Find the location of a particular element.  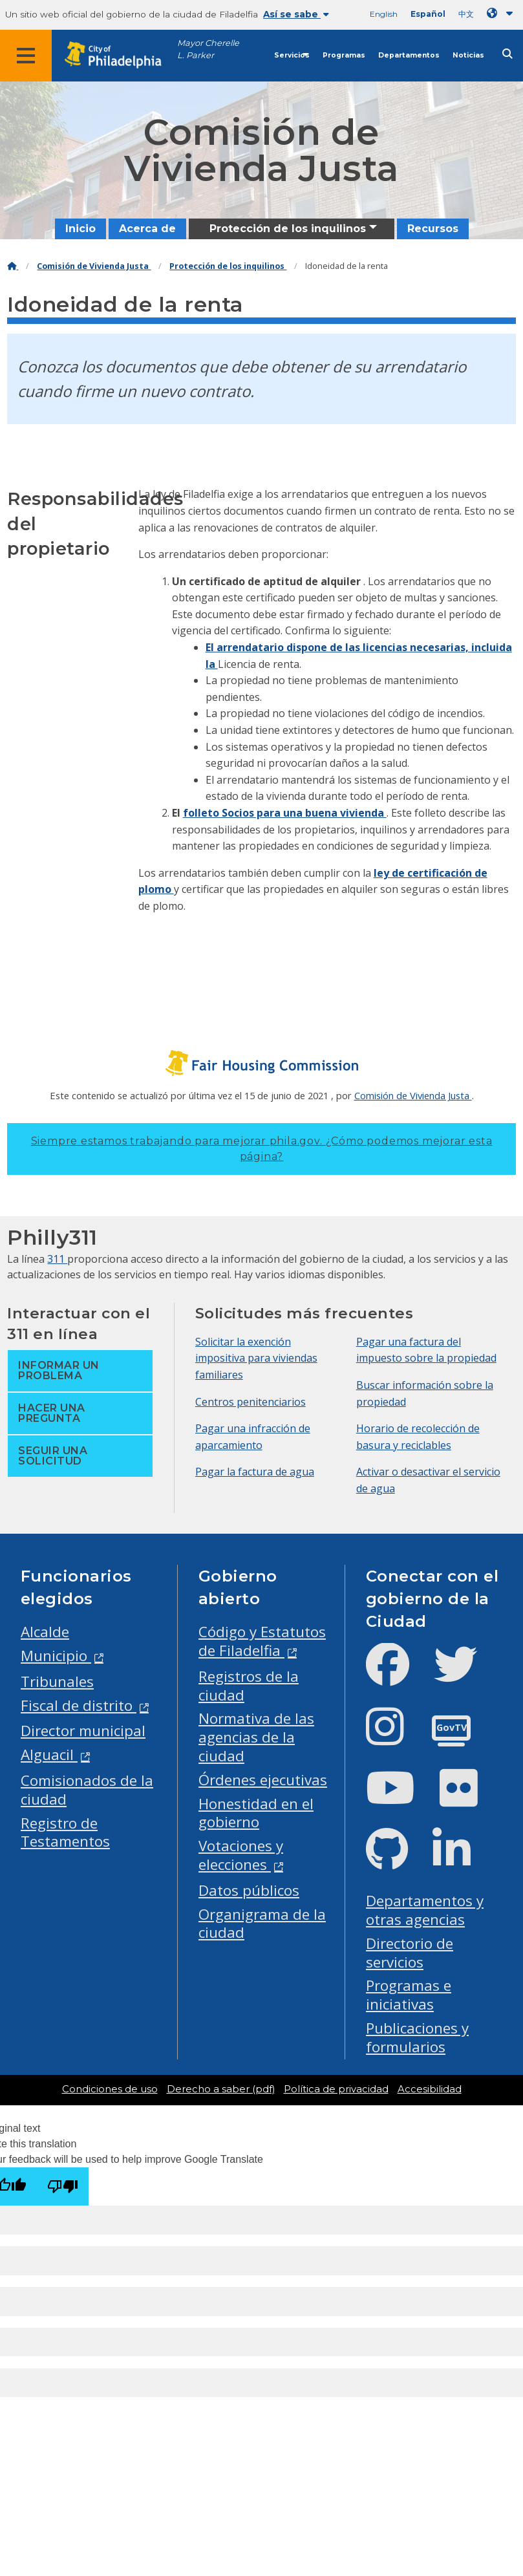

Protección de los inquilinos is located at coordinates (227, 266).